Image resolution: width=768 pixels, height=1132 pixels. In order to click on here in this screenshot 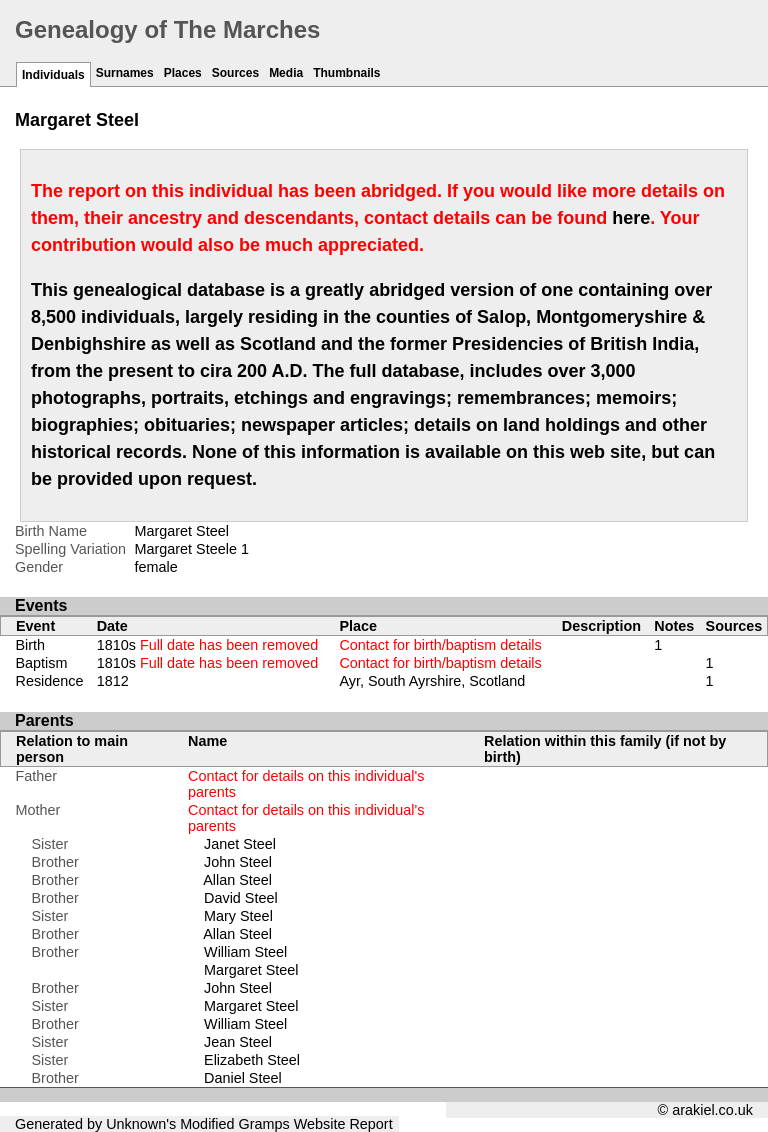, I will do `click(631, 218)`.